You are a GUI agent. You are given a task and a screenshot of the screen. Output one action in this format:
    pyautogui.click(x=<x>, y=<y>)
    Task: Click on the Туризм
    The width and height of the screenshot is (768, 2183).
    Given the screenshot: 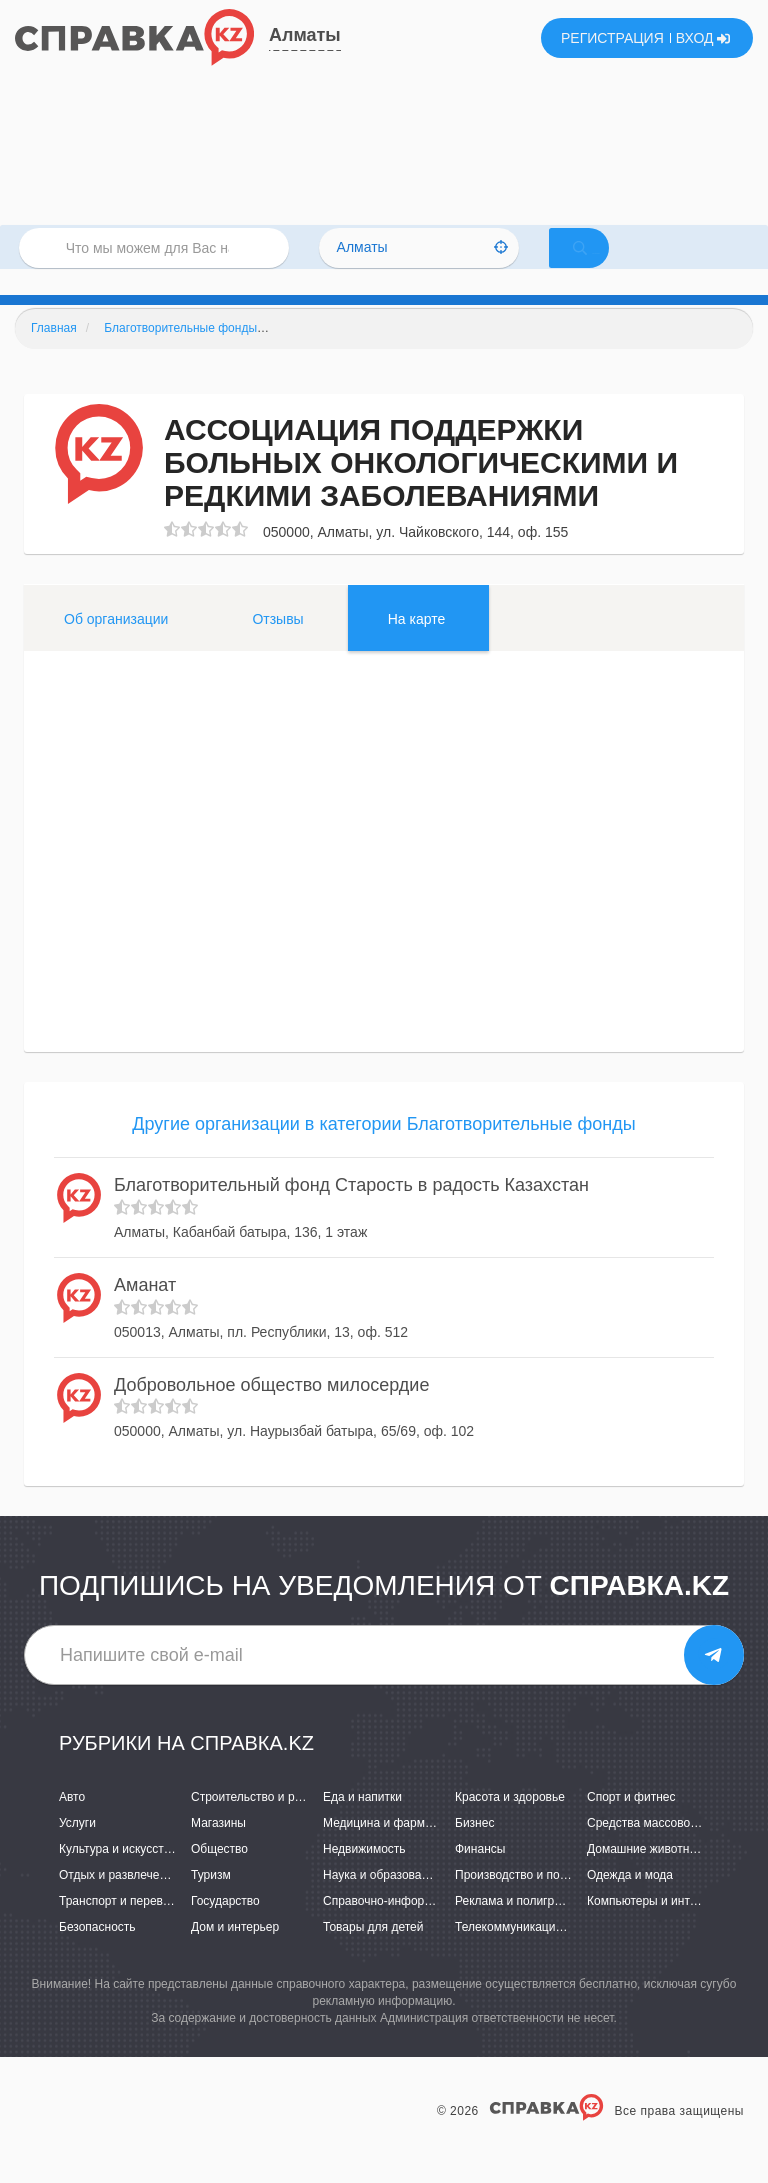 What is the action you would take?
    pyautogui.click(x=211, y=1901)
    